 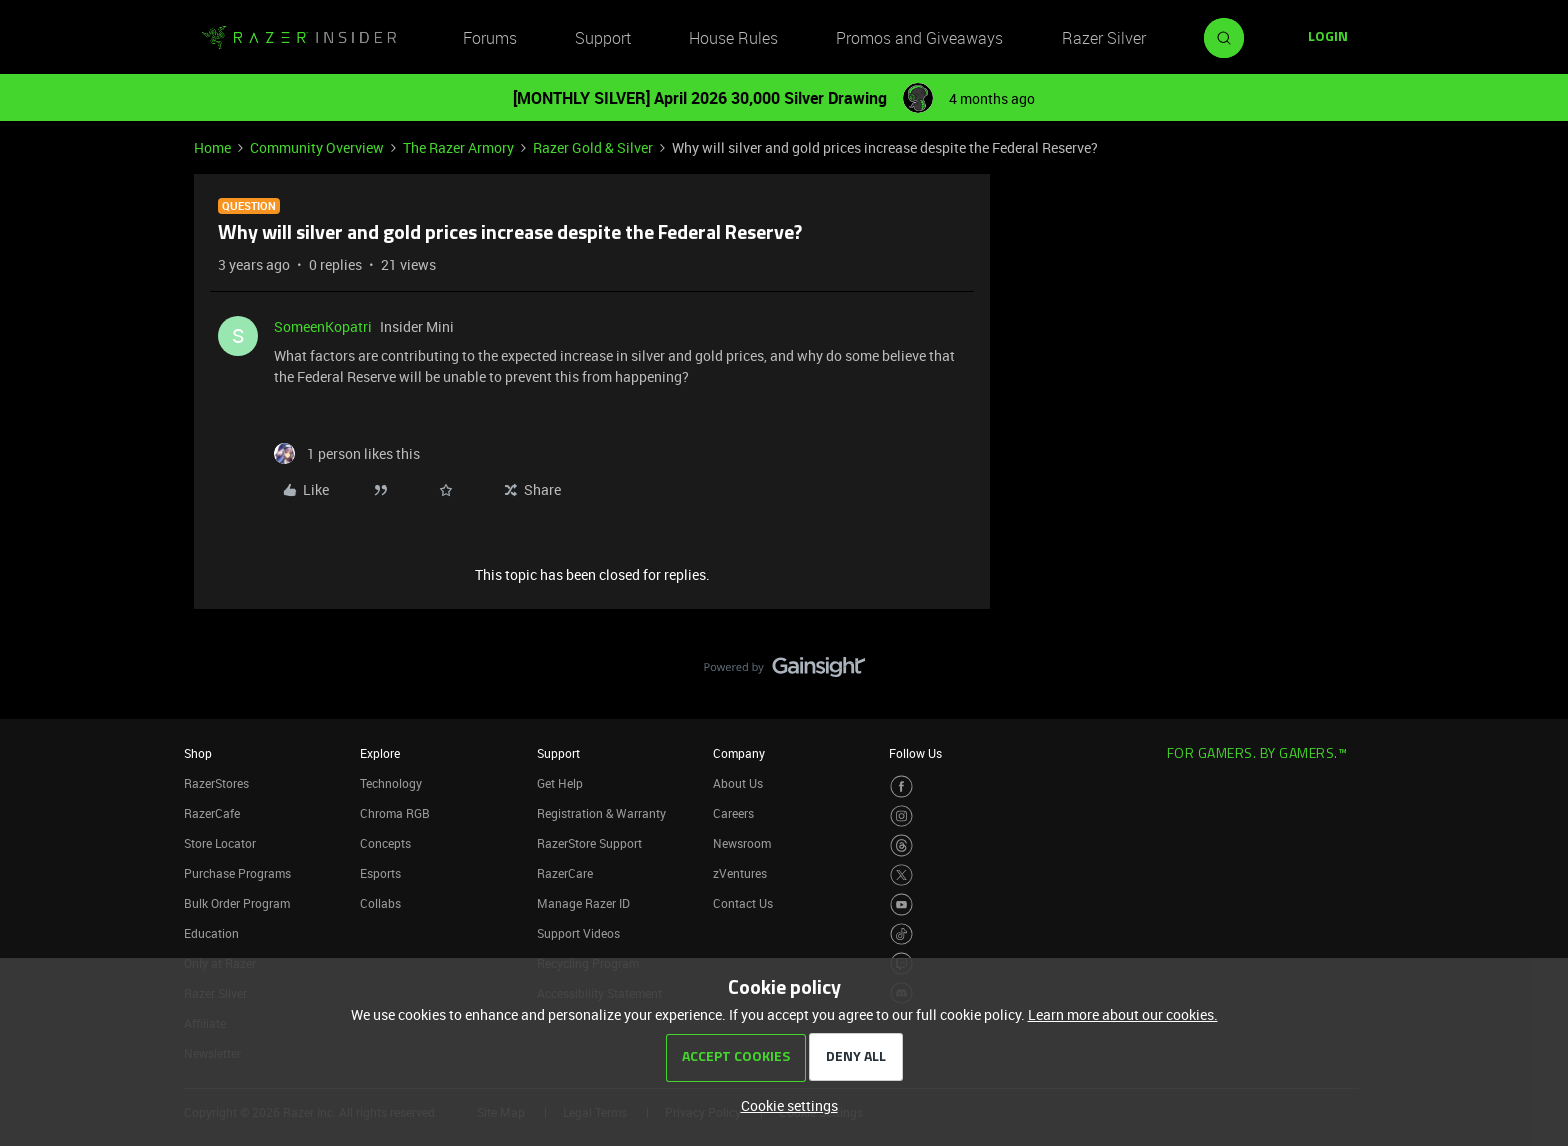 What do you see at coordinates (578, 933) in the screenshot?
I see `Support Videos` at bounding box center [578, 933].